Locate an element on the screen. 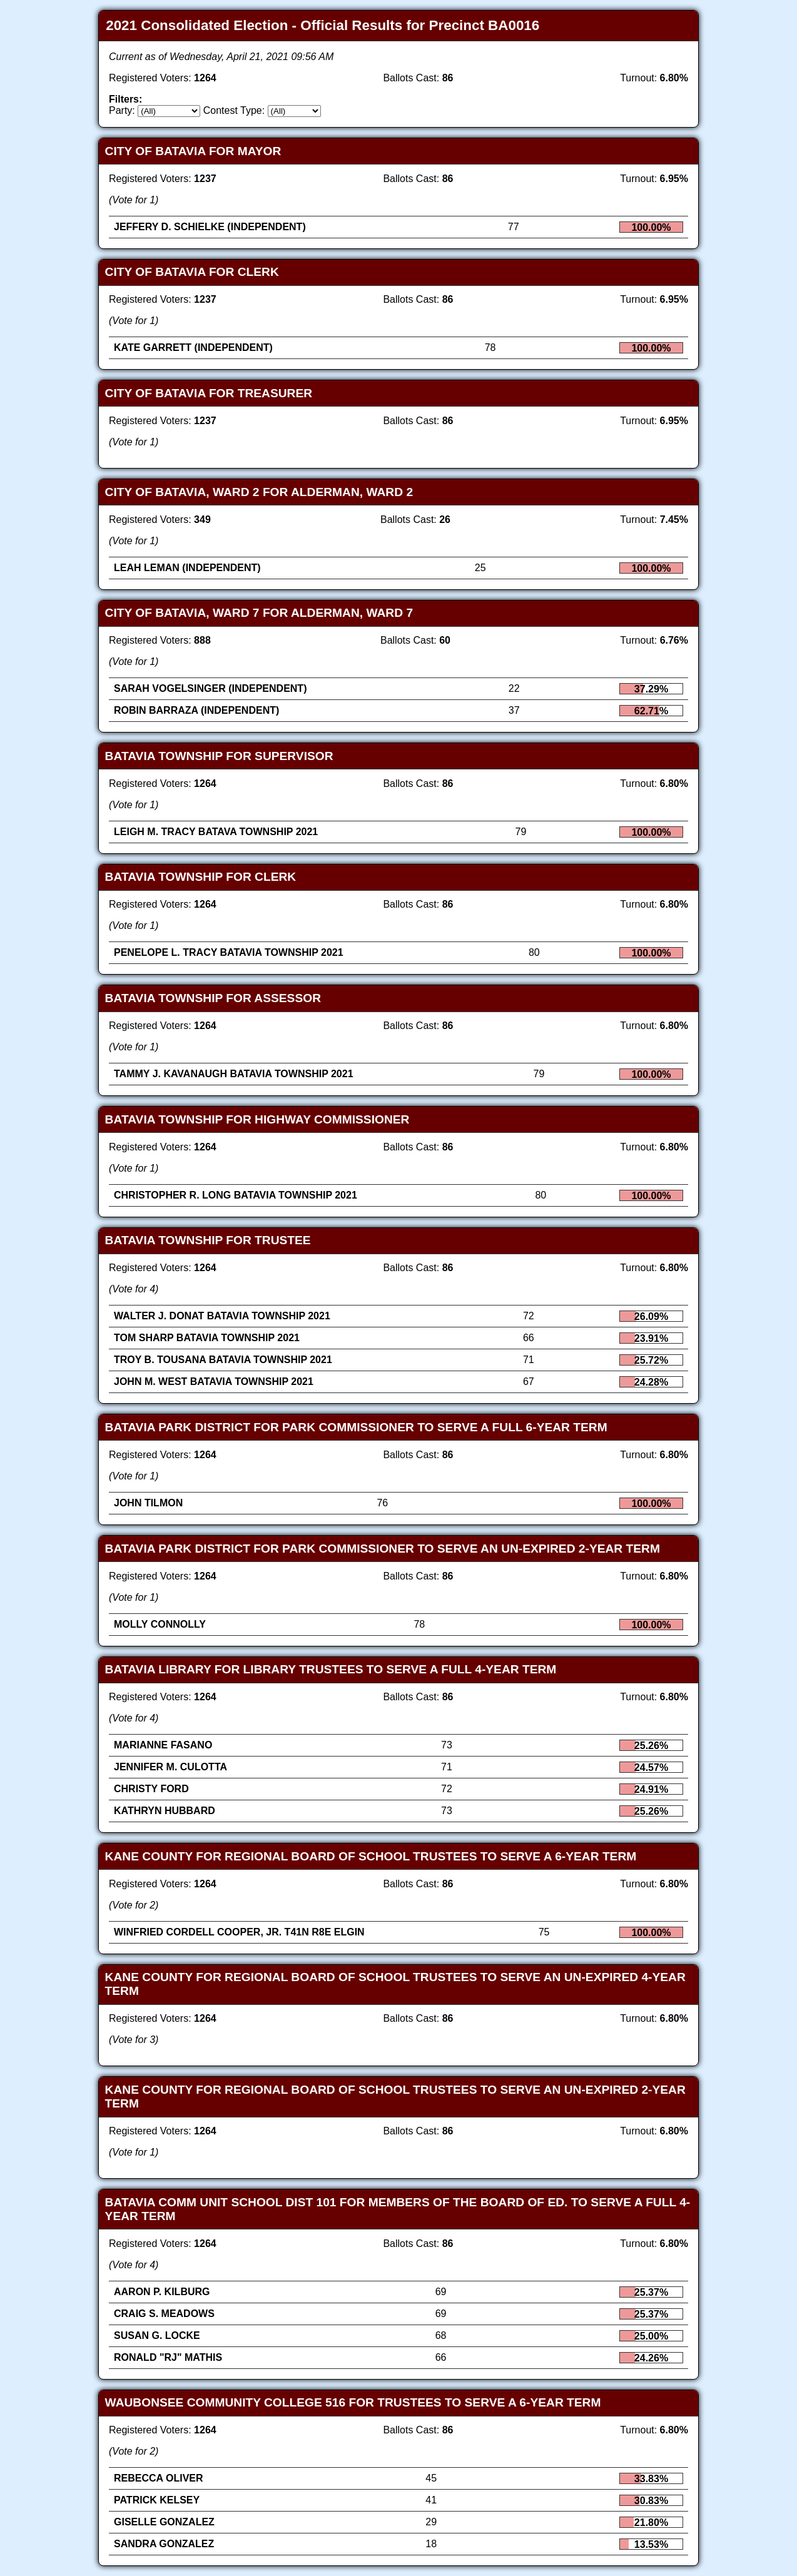  Party: is located at coordinates (122, 110).